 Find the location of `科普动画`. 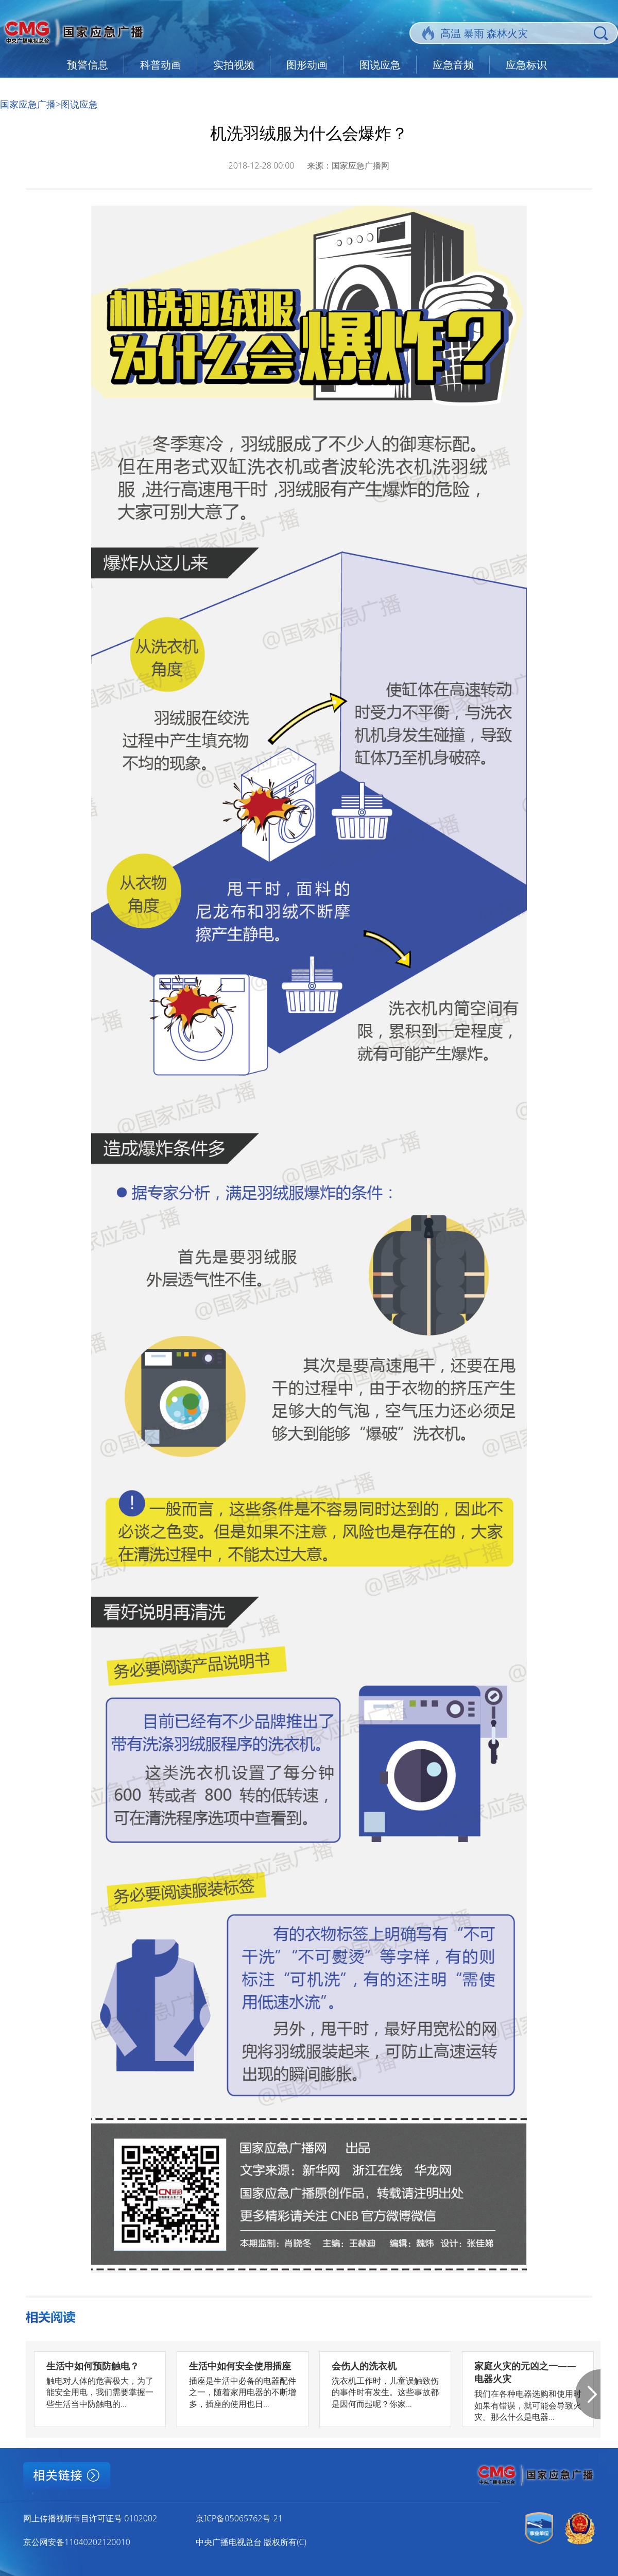

科普动画 is located at coordinates (160, 65).